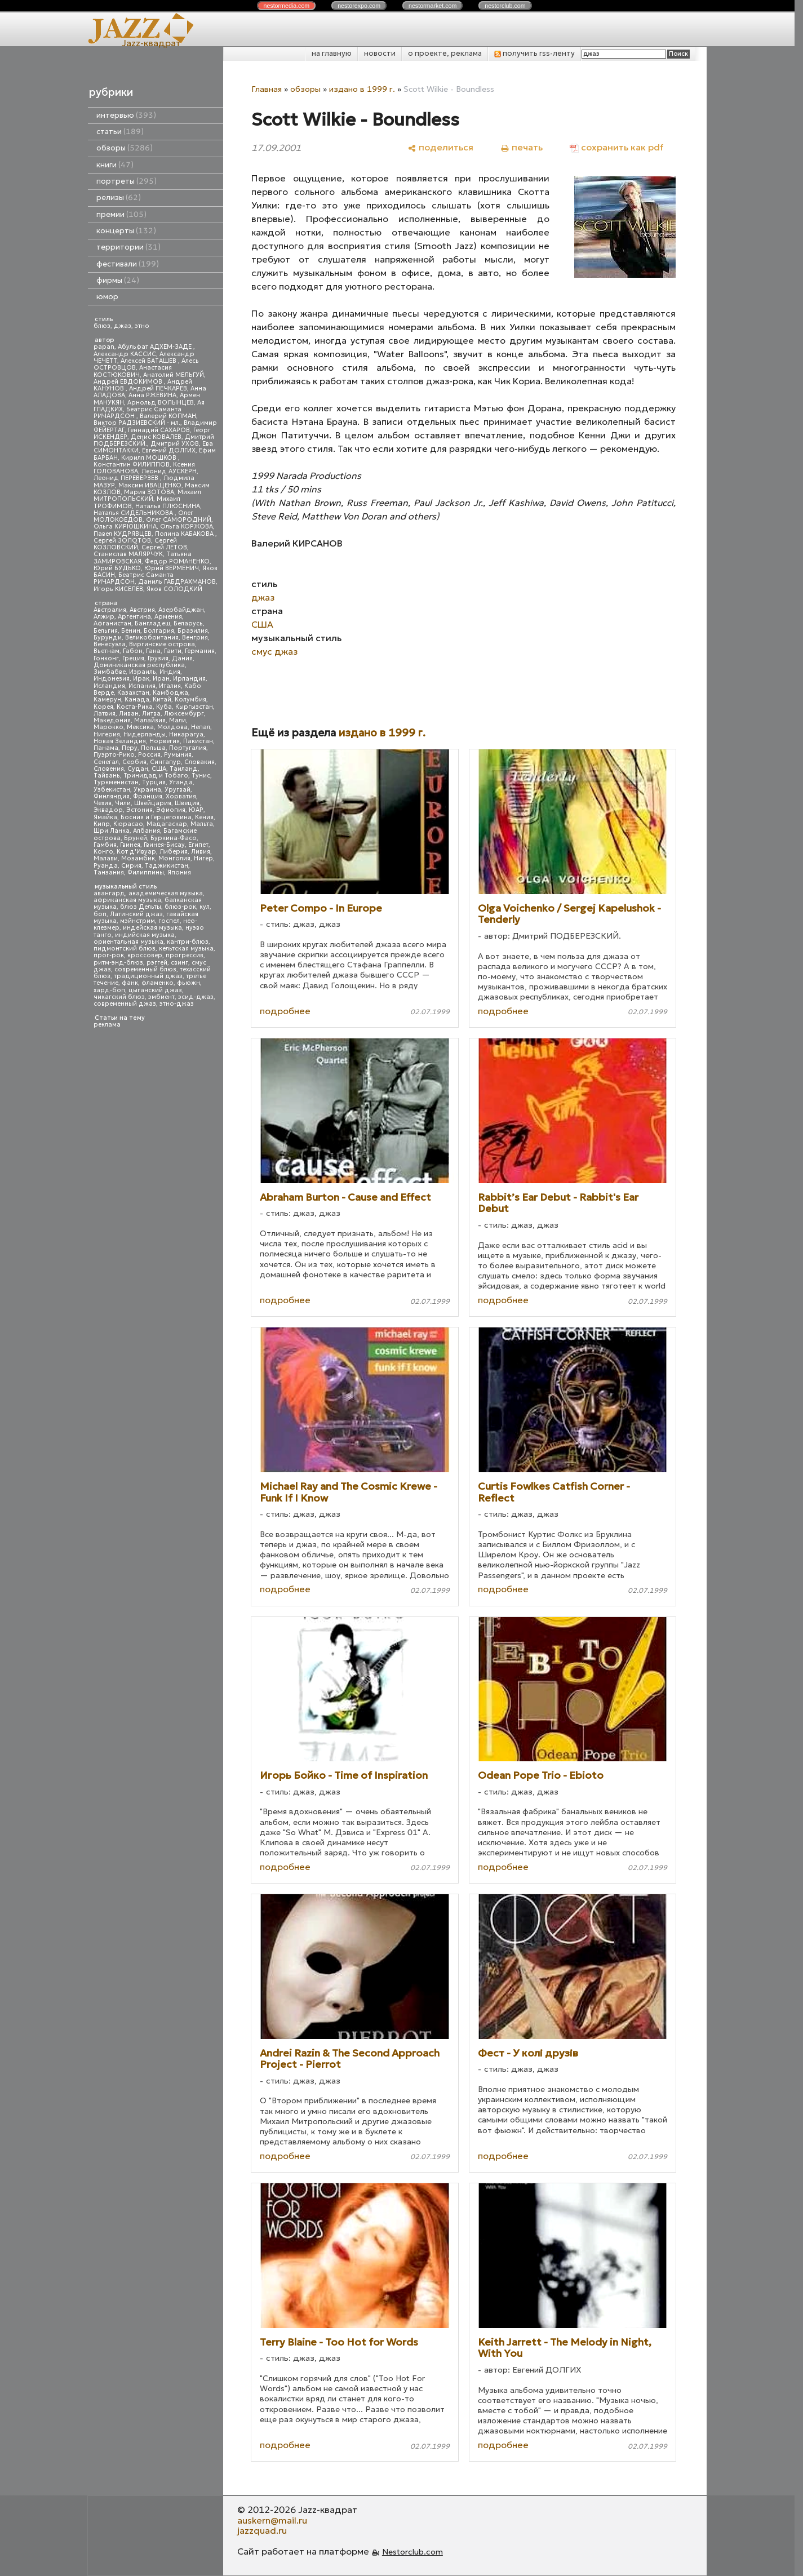 Image resolution: width=803 pixels, height=2576 pixels. What do you see at coordinates (272, 2520) in the screenshot?
I see `auskern@mail.ru` at bounding box center [272, 2520].